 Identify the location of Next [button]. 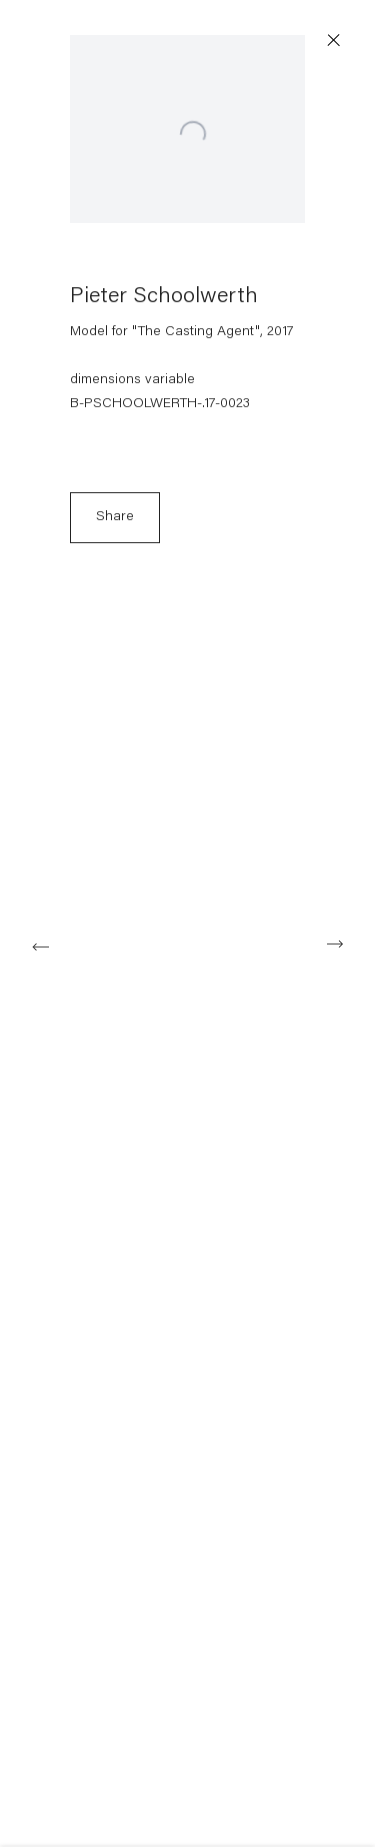
(335, 944).